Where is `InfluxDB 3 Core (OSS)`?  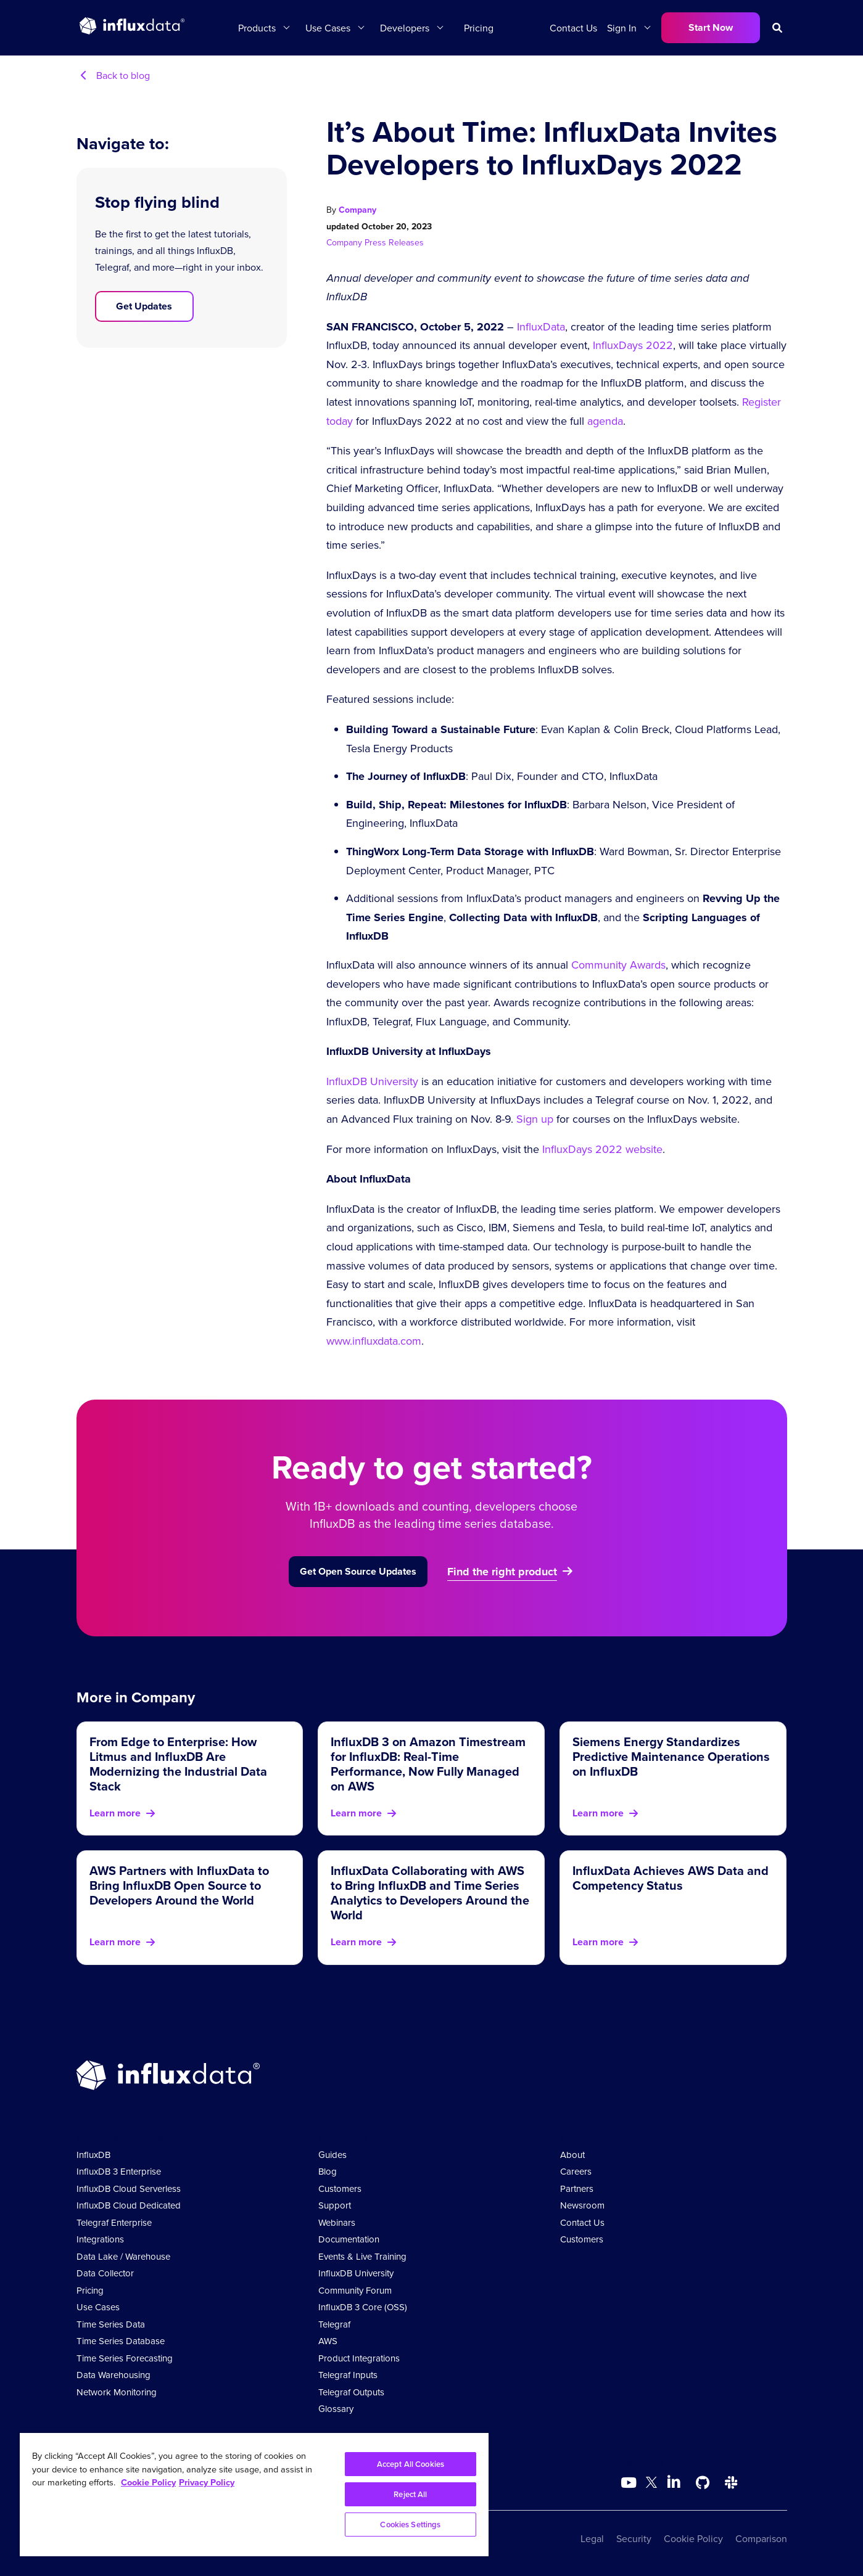
InfluxDB 3 Core (OSS) is located at coordinates (362, 2306).